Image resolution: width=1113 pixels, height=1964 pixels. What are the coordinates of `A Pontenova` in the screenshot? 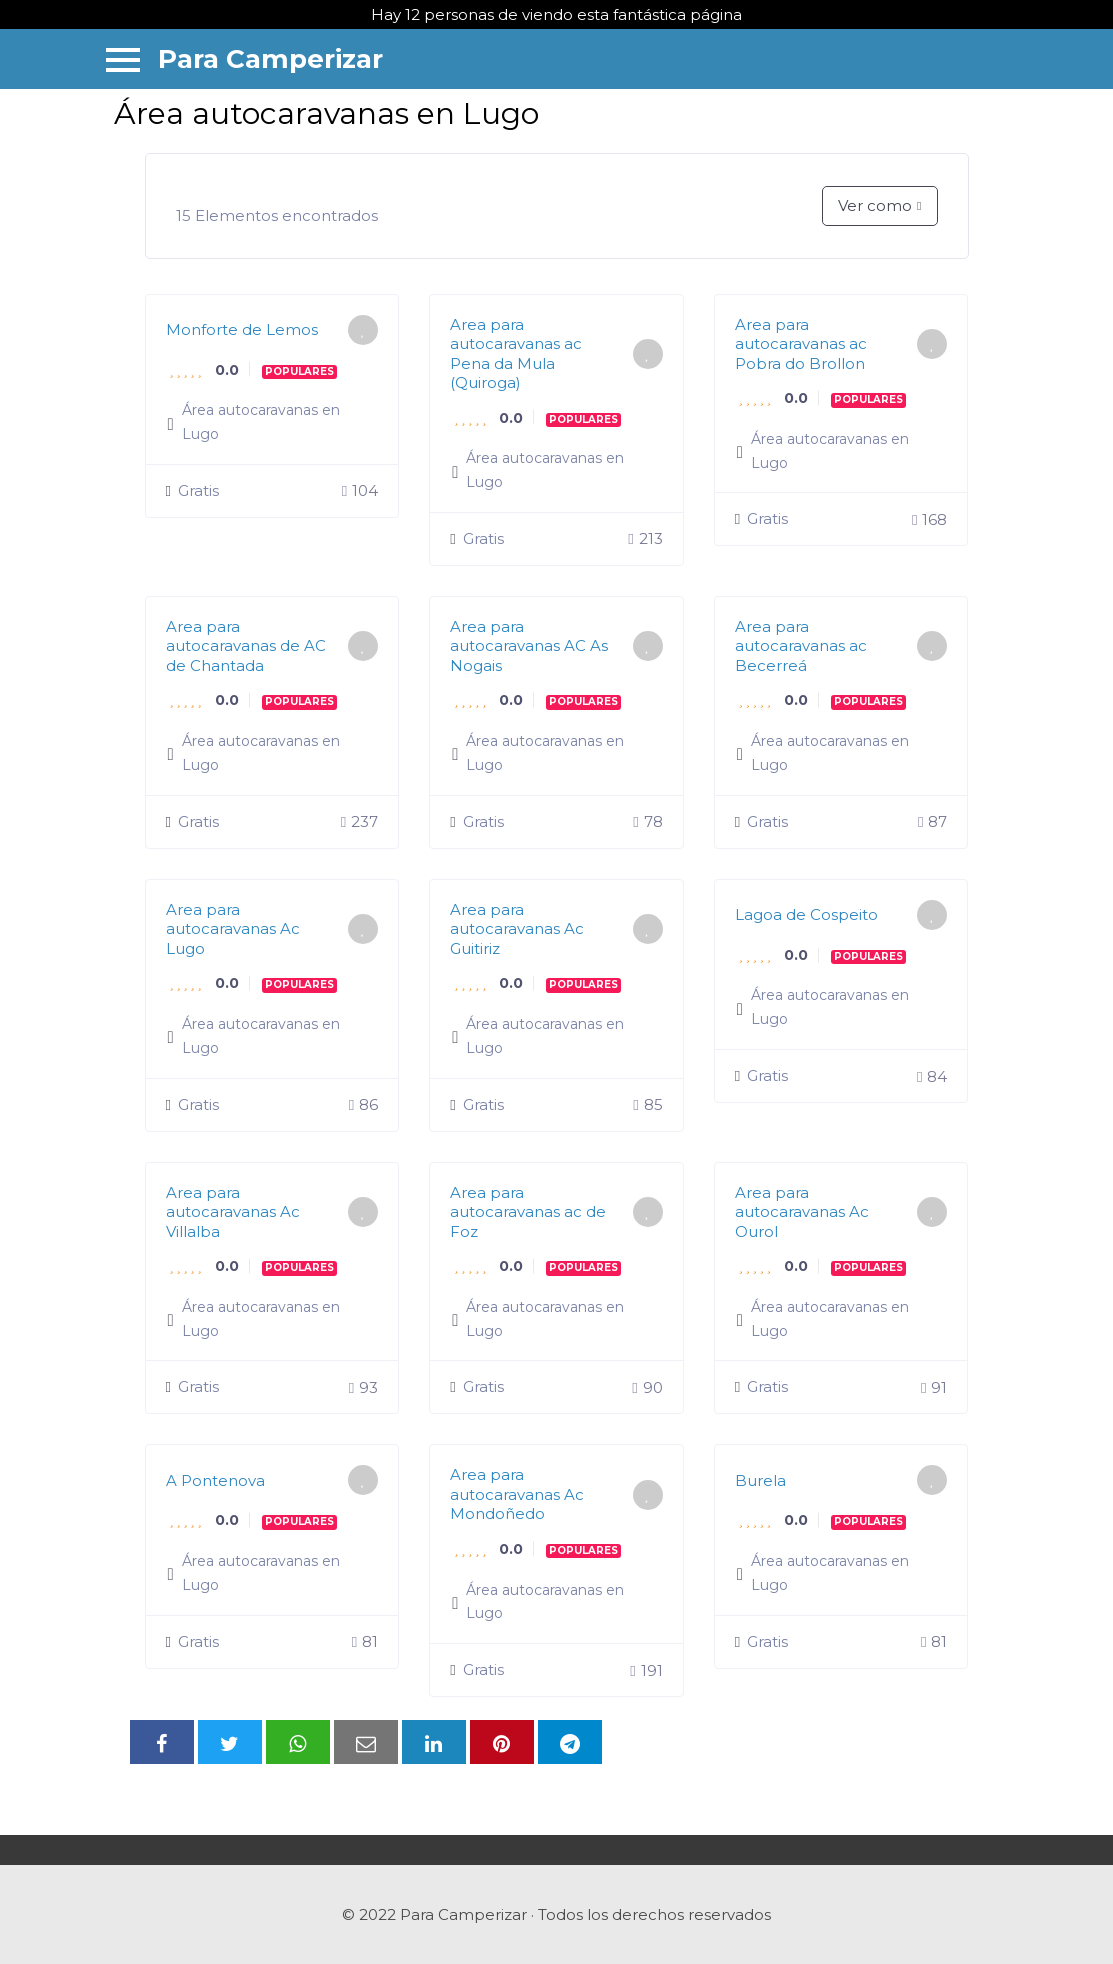 It's located at (215, 1480).